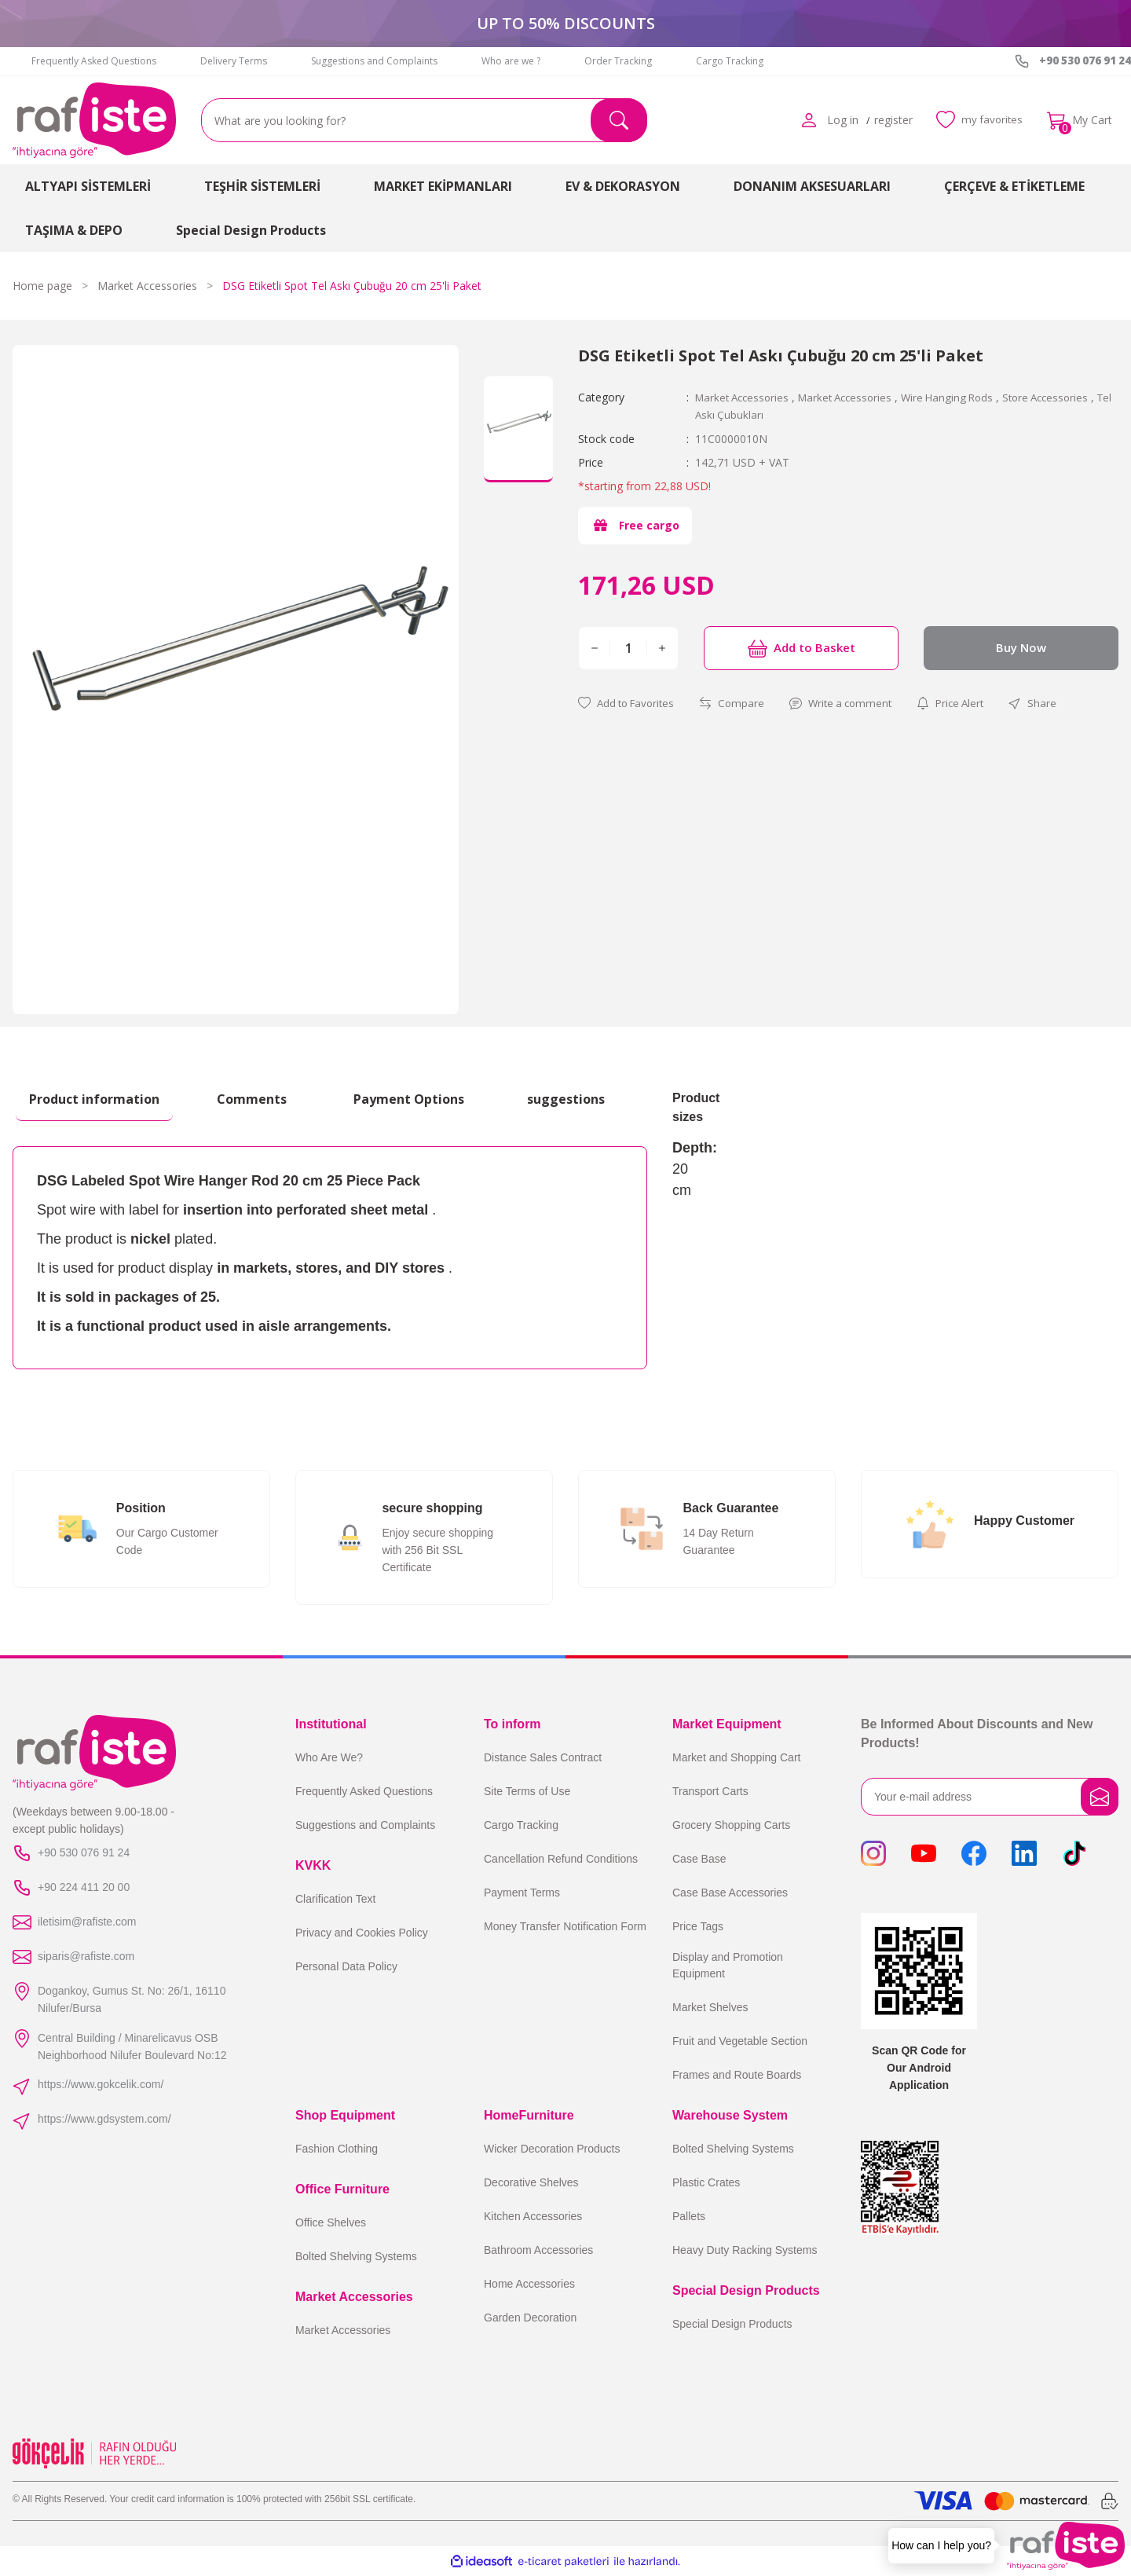  Describe the element at coordinates (888, 119) in the screenshot. I see `register [Member Signup]` at that location.